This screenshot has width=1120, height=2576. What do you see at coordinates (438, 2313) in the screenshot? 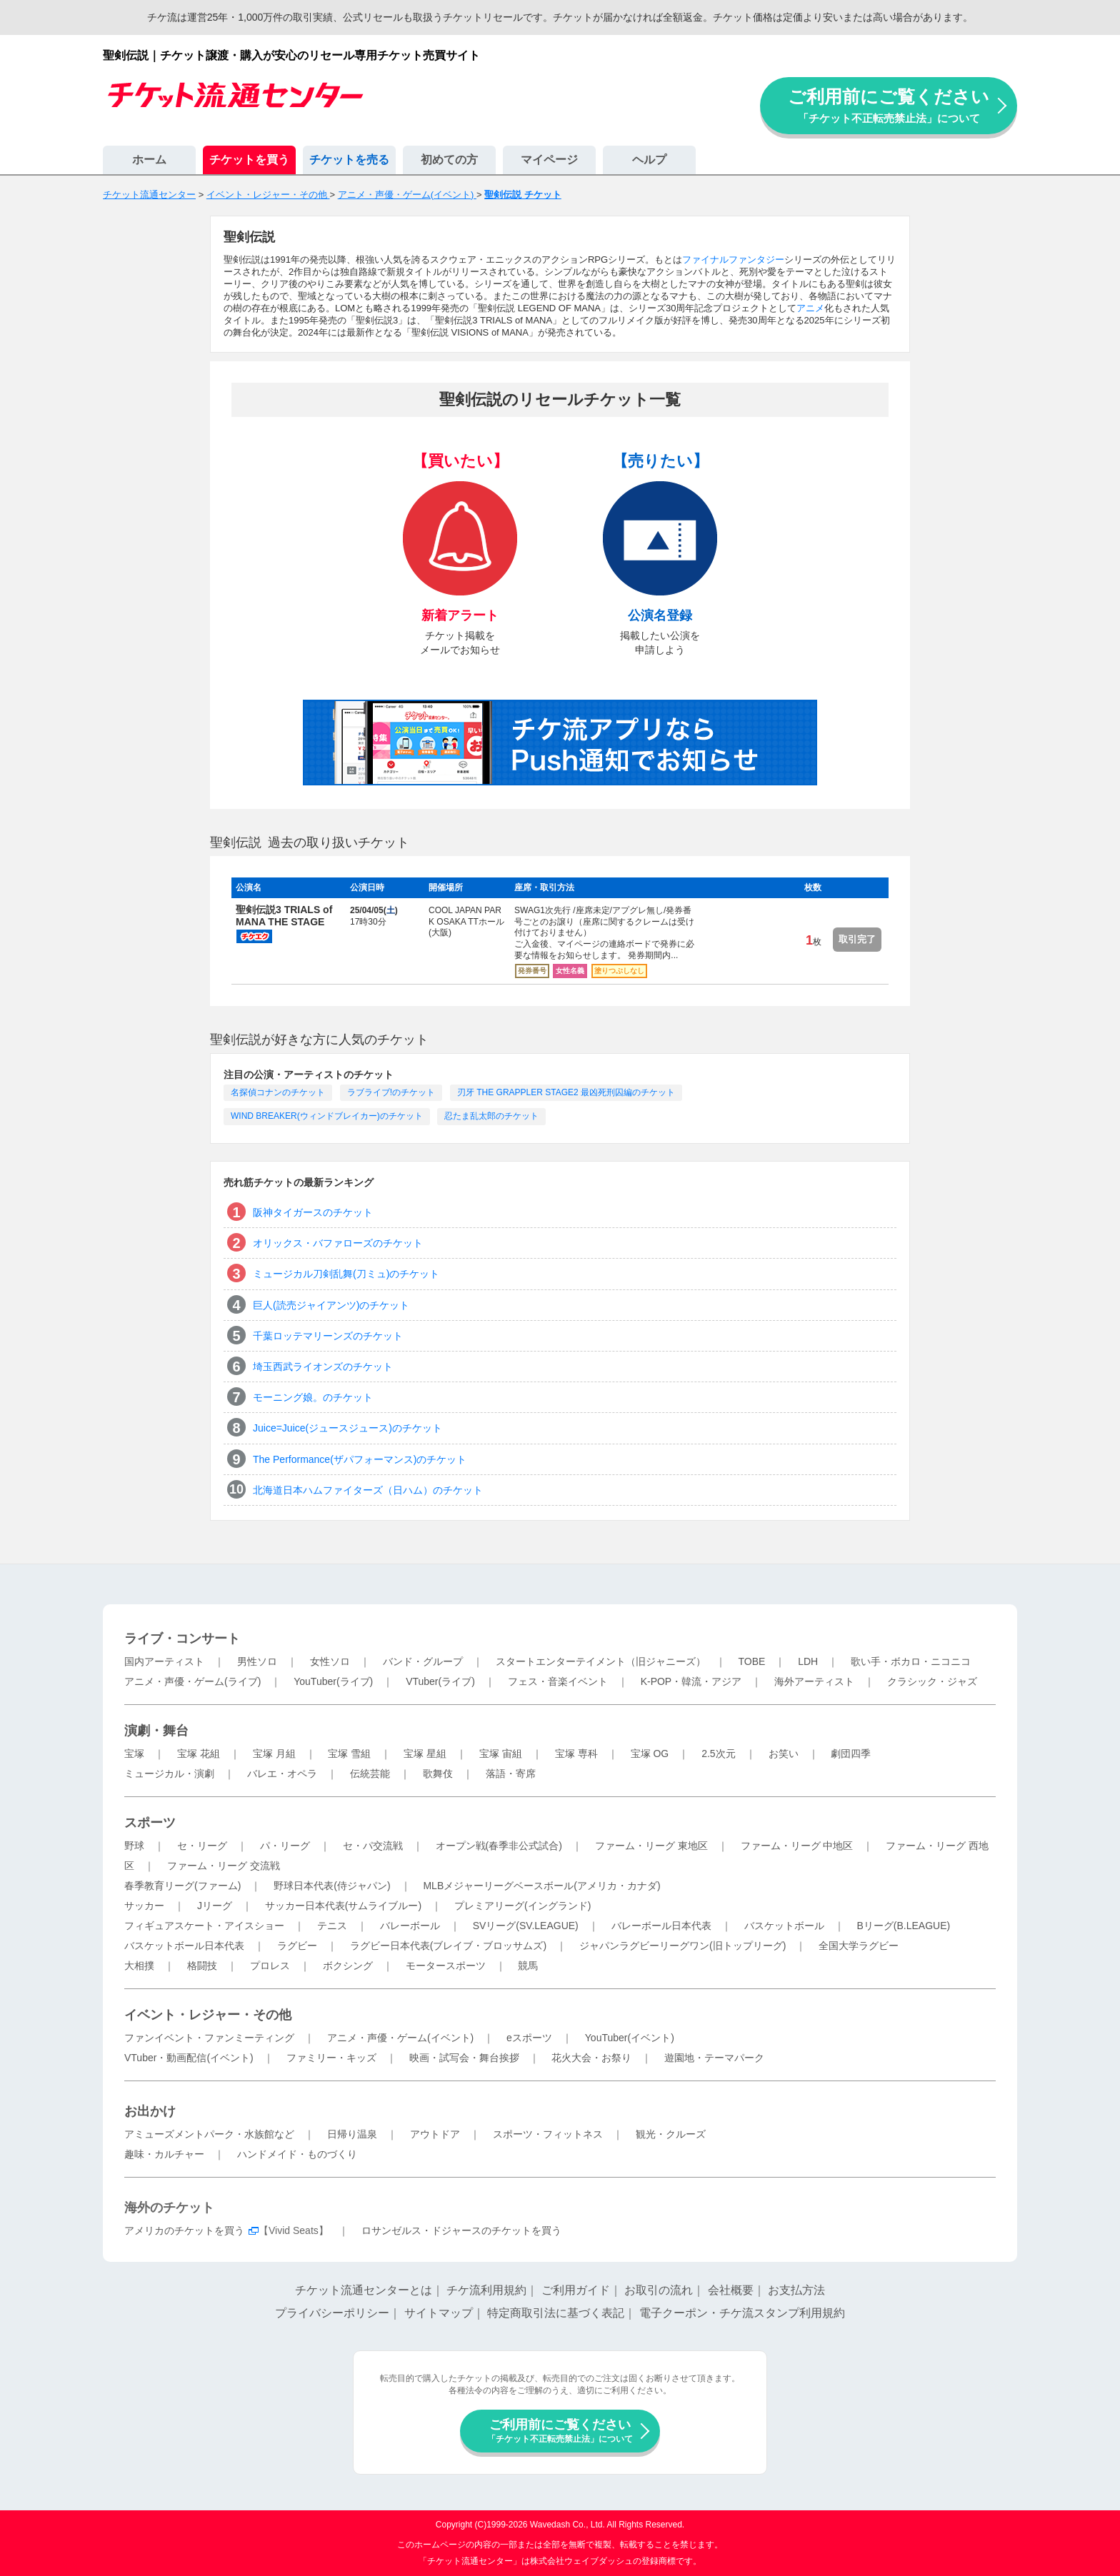
I see `サイトマップ` at bounding box center [438, 2313].